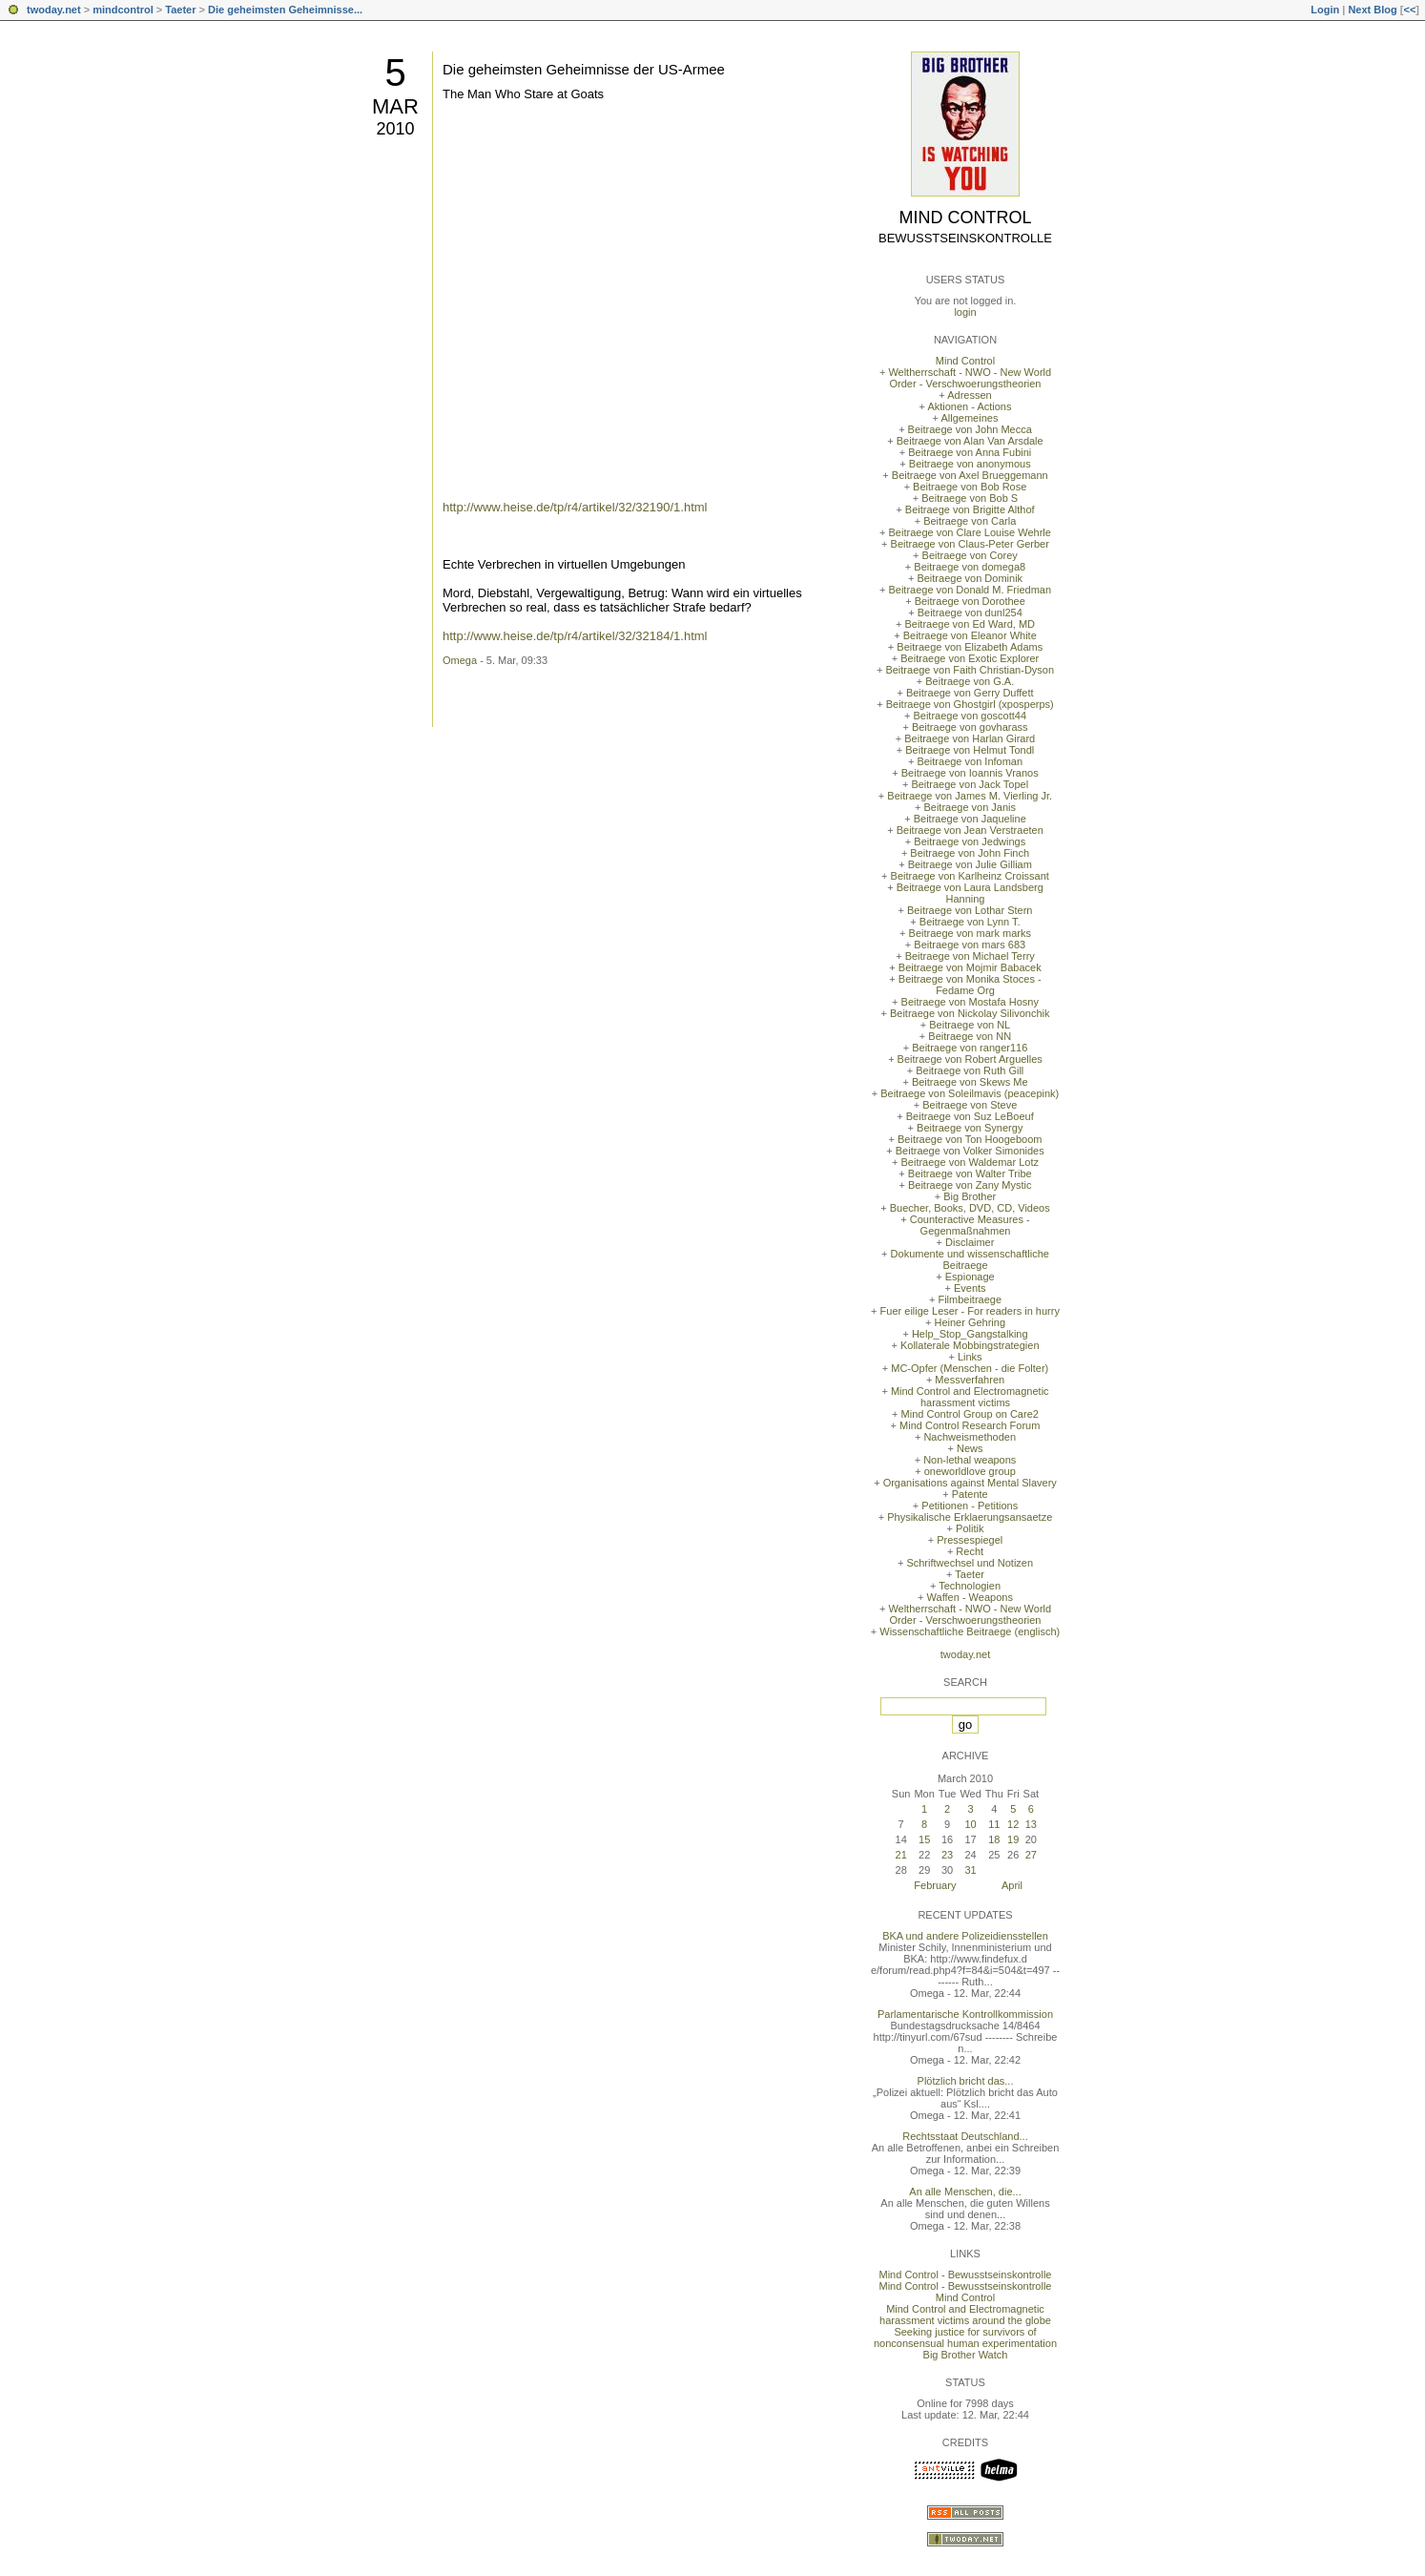  I want to click on News, so click(970, 1448).